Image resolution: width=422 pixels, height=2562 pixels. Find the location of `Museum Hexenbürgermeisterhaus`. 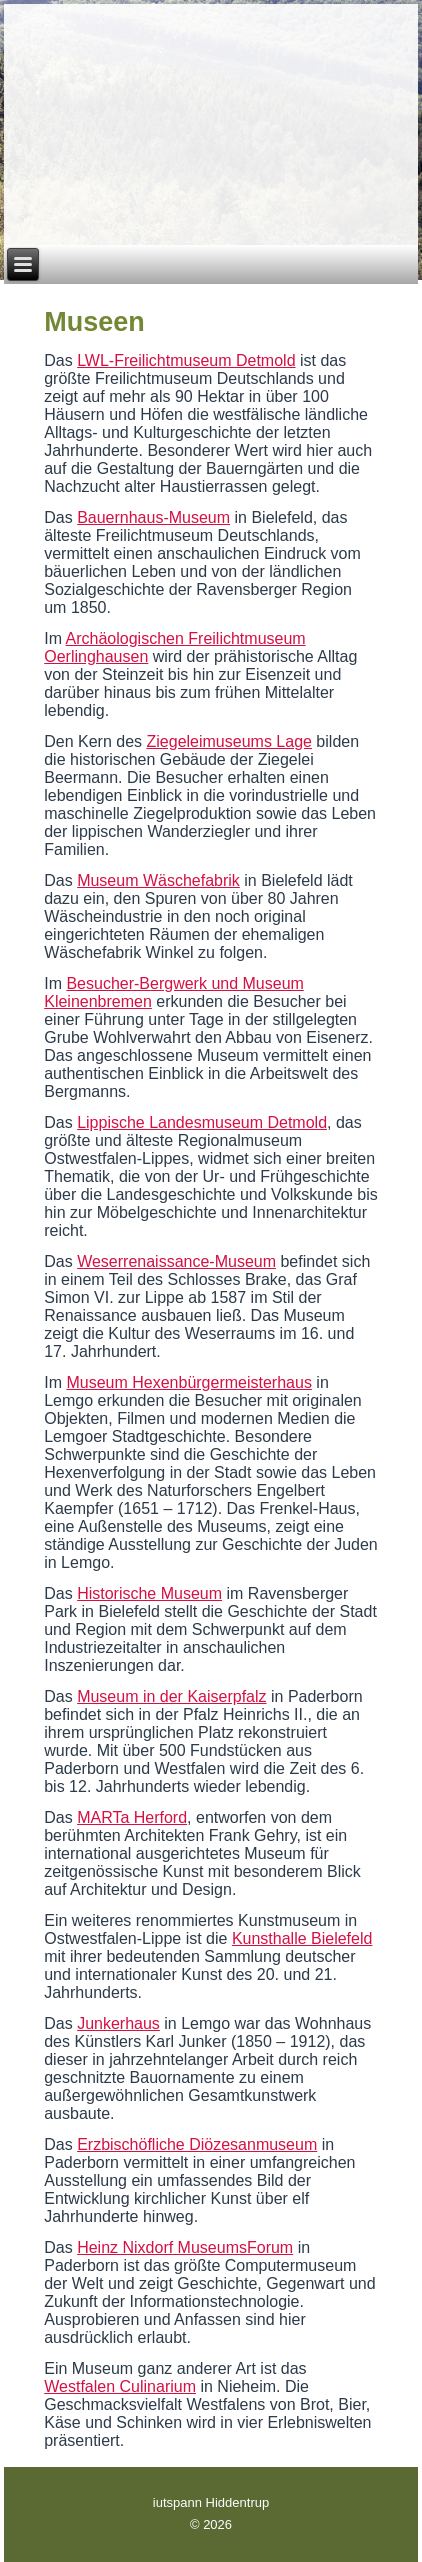

Museum Hexenbürgermeisterhaus is located at coordinates (188, 1382).